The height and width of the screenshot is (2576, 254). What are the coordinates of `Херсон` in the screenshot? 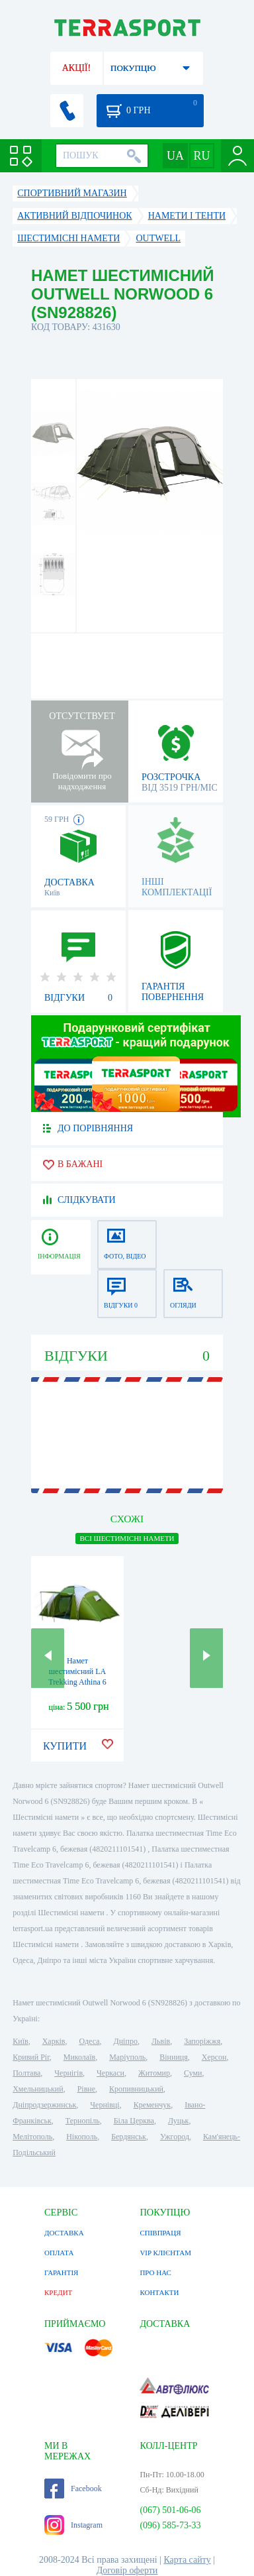 It's located at (214, 2057).